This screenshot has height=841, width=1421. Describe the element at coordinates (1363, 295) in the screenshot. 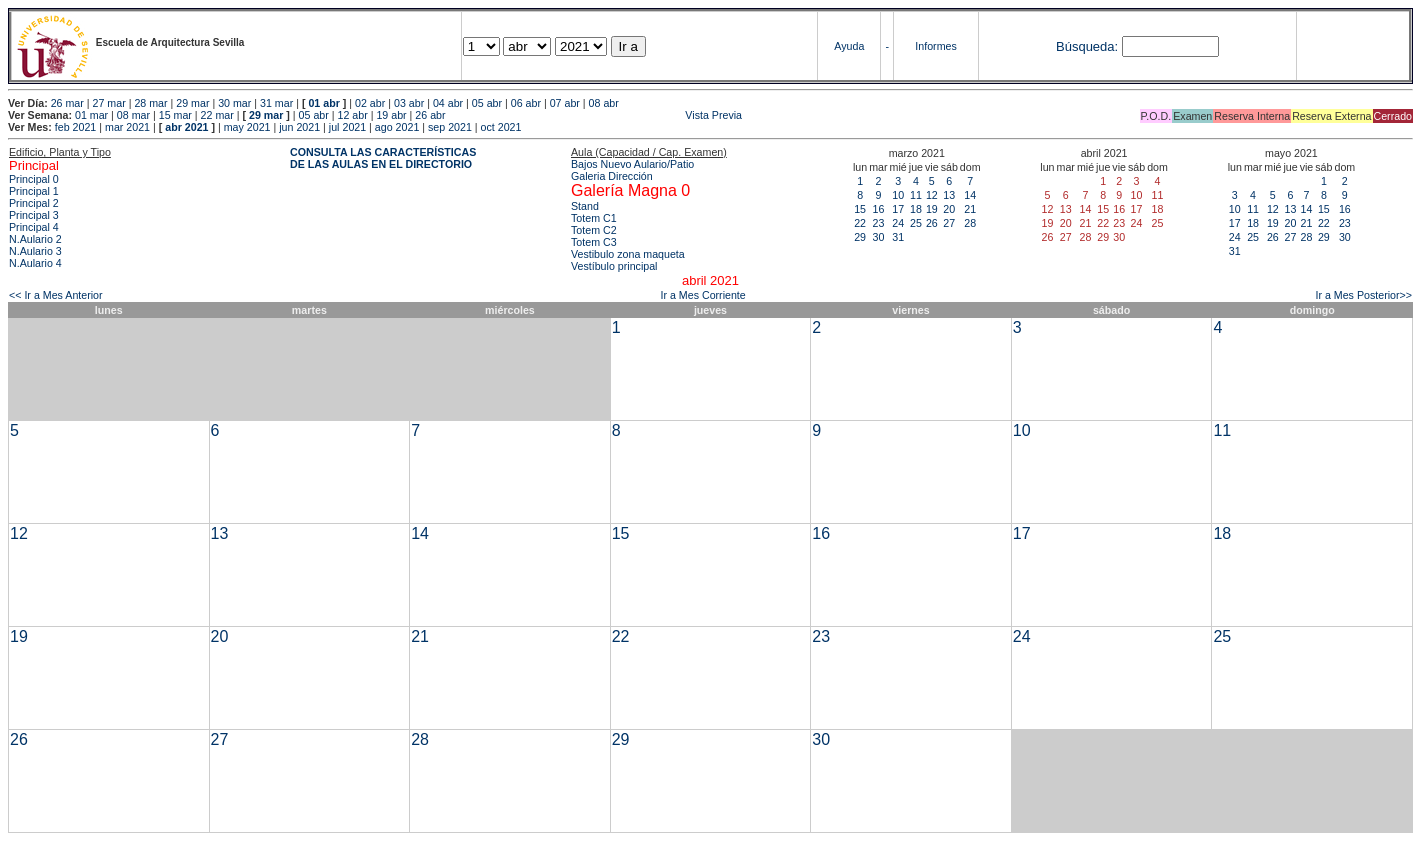

I see `Ir a Mes Posterior>>` at that location.